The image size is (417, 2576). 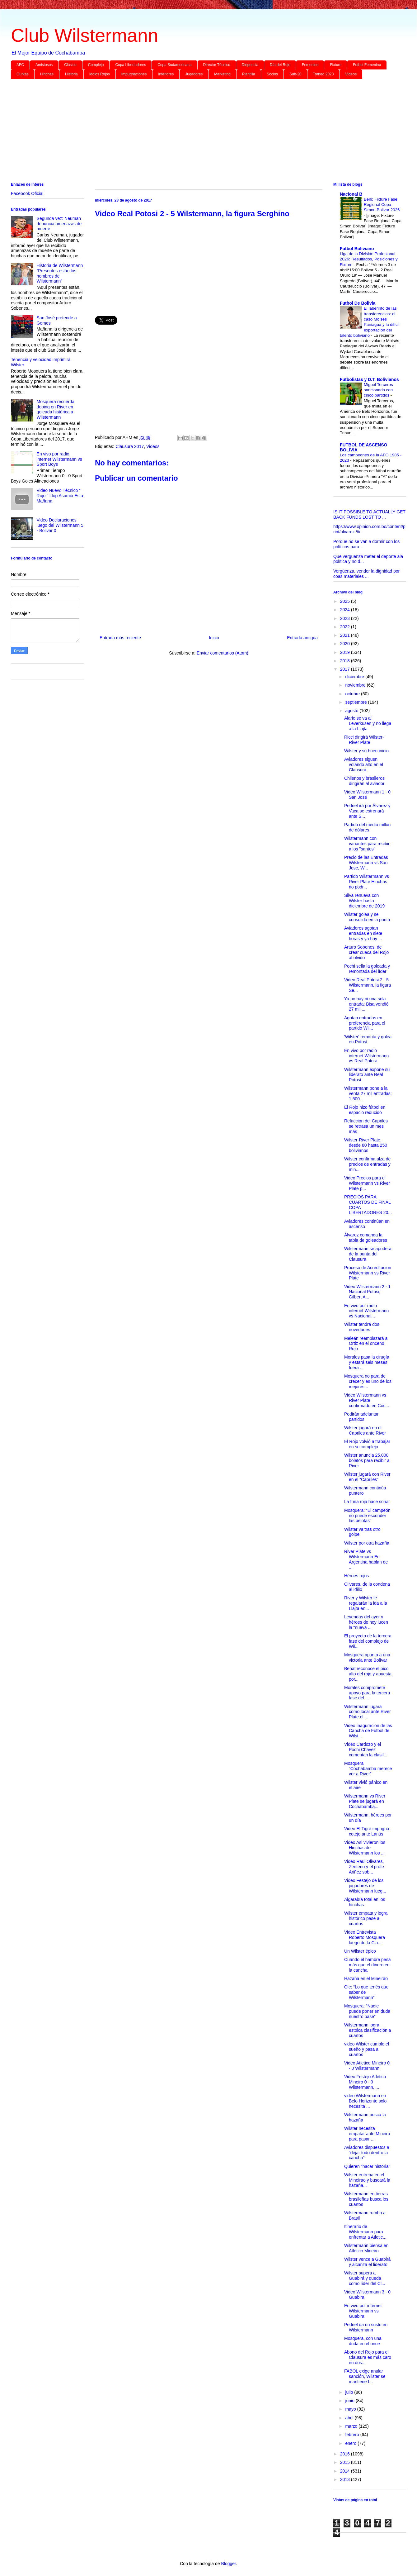 I want to click on Pedirán adelantar partidos, so click(x=361, y=1417).